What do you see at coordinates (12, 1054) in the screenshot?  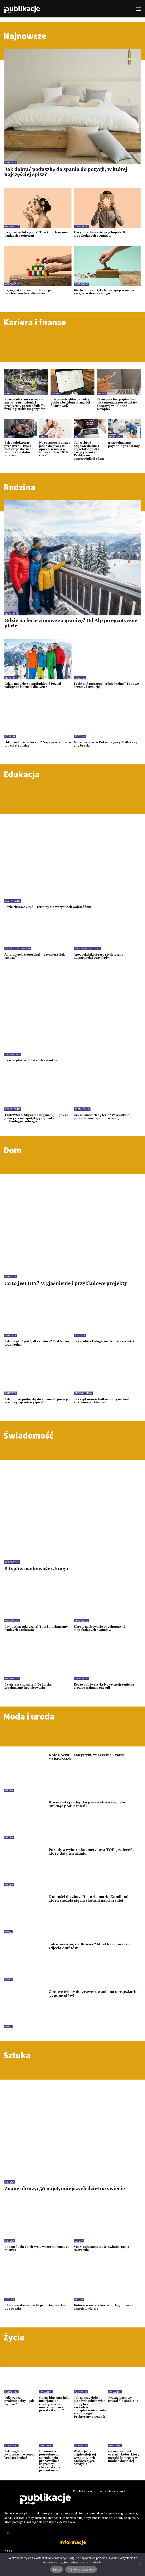 I see `Środowisko` at bounding box center [12, 1054].